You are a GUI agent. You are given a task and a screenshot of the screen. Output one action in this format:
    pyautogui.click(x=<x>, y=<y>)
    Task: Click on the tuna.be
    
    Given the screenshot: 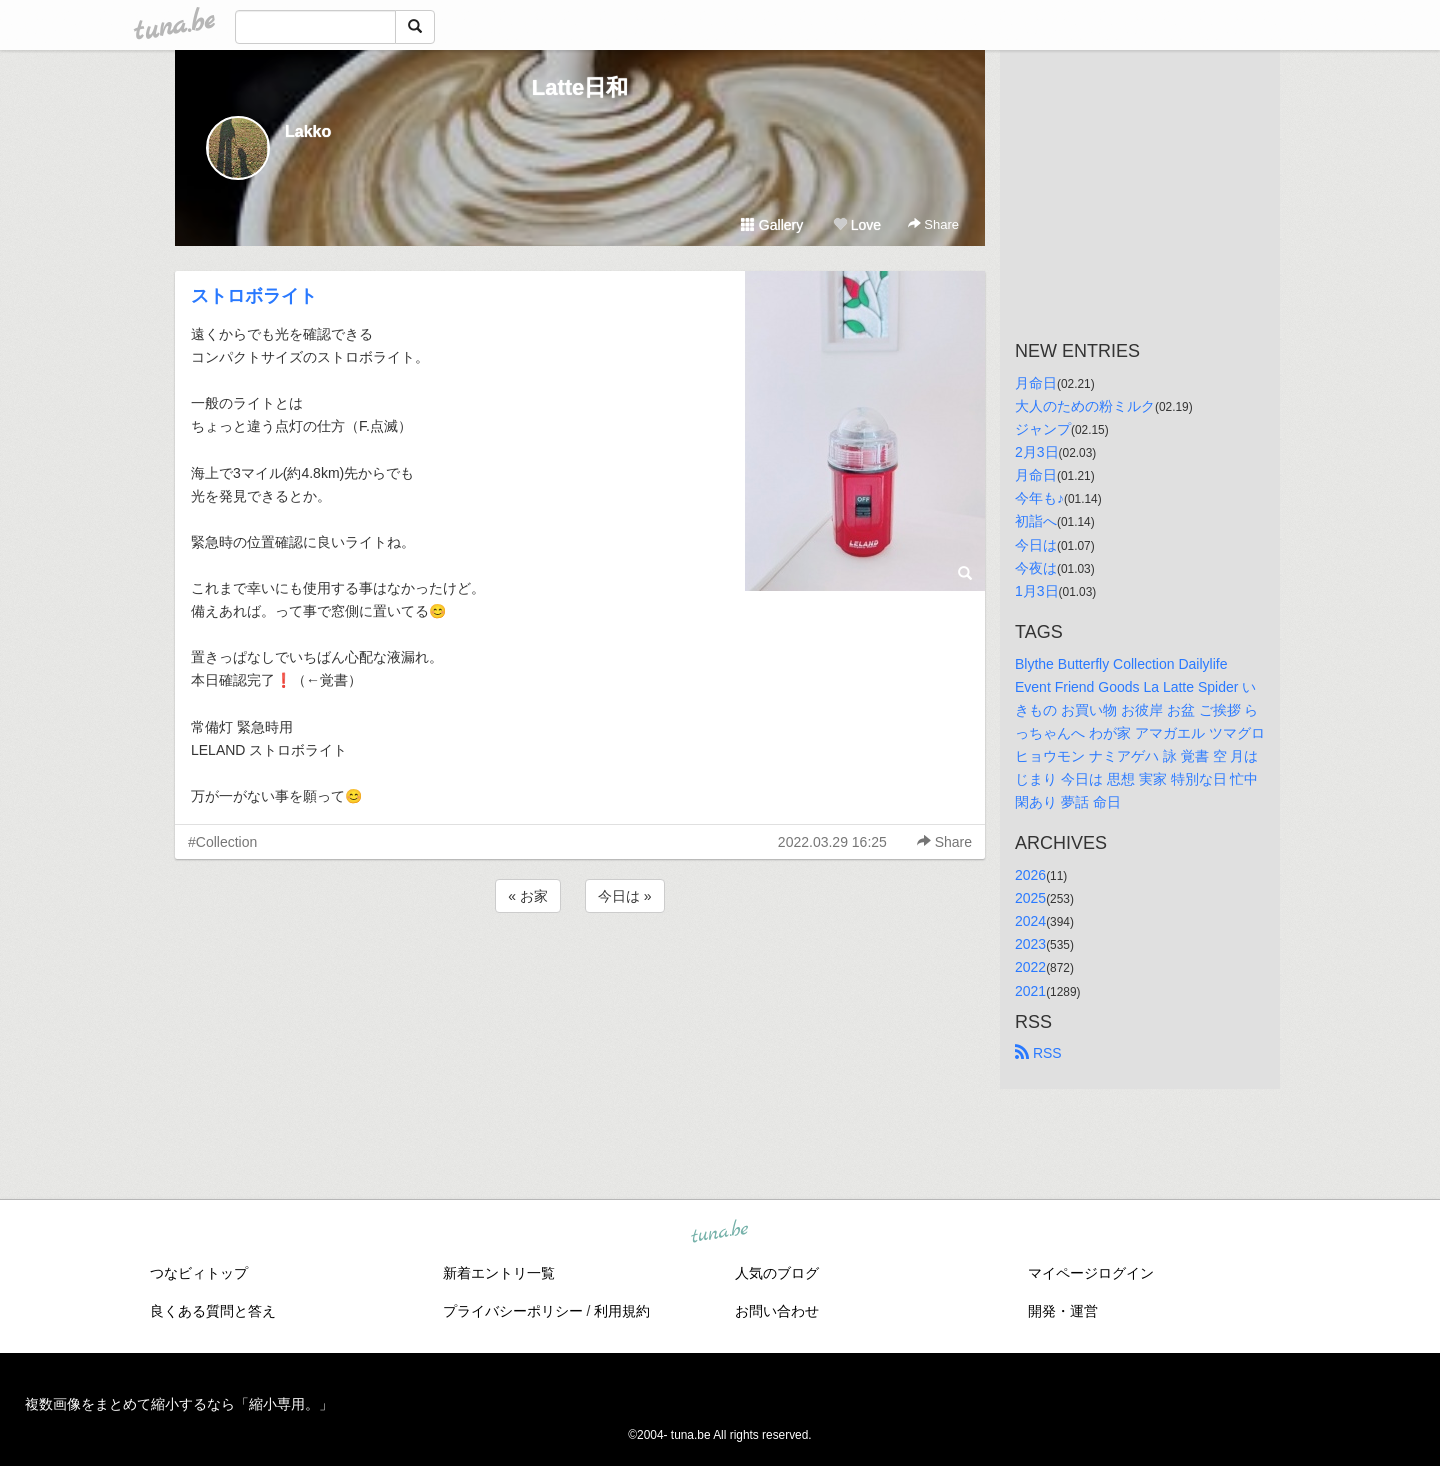 What is the action you would take?
    pyautogui.click(x=719, y=1233)
    